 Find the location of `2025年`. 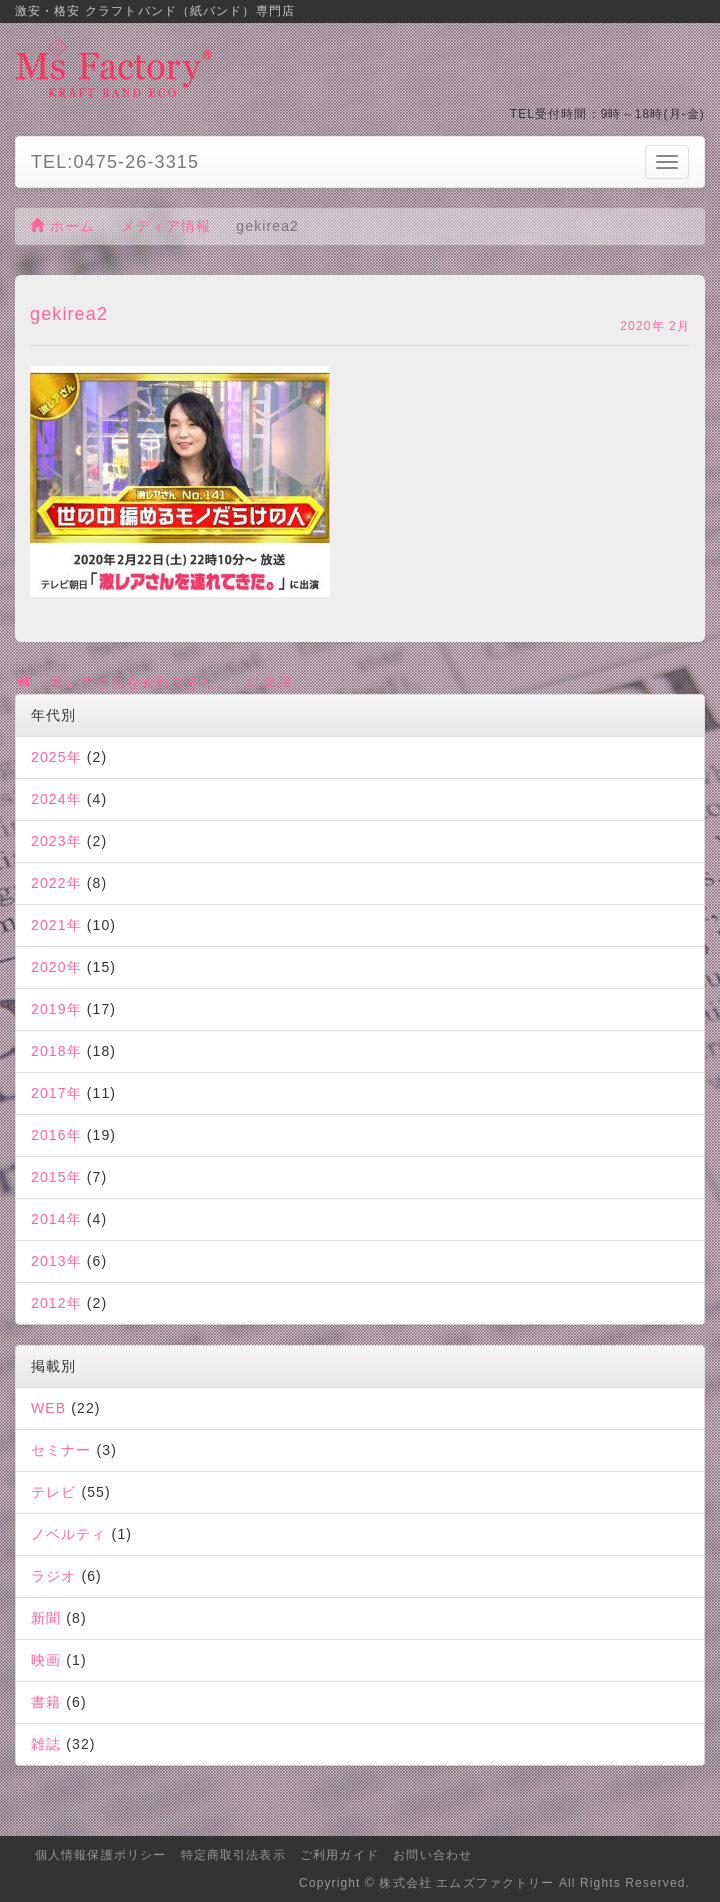

2025年 is located at coordinates (56, 757).